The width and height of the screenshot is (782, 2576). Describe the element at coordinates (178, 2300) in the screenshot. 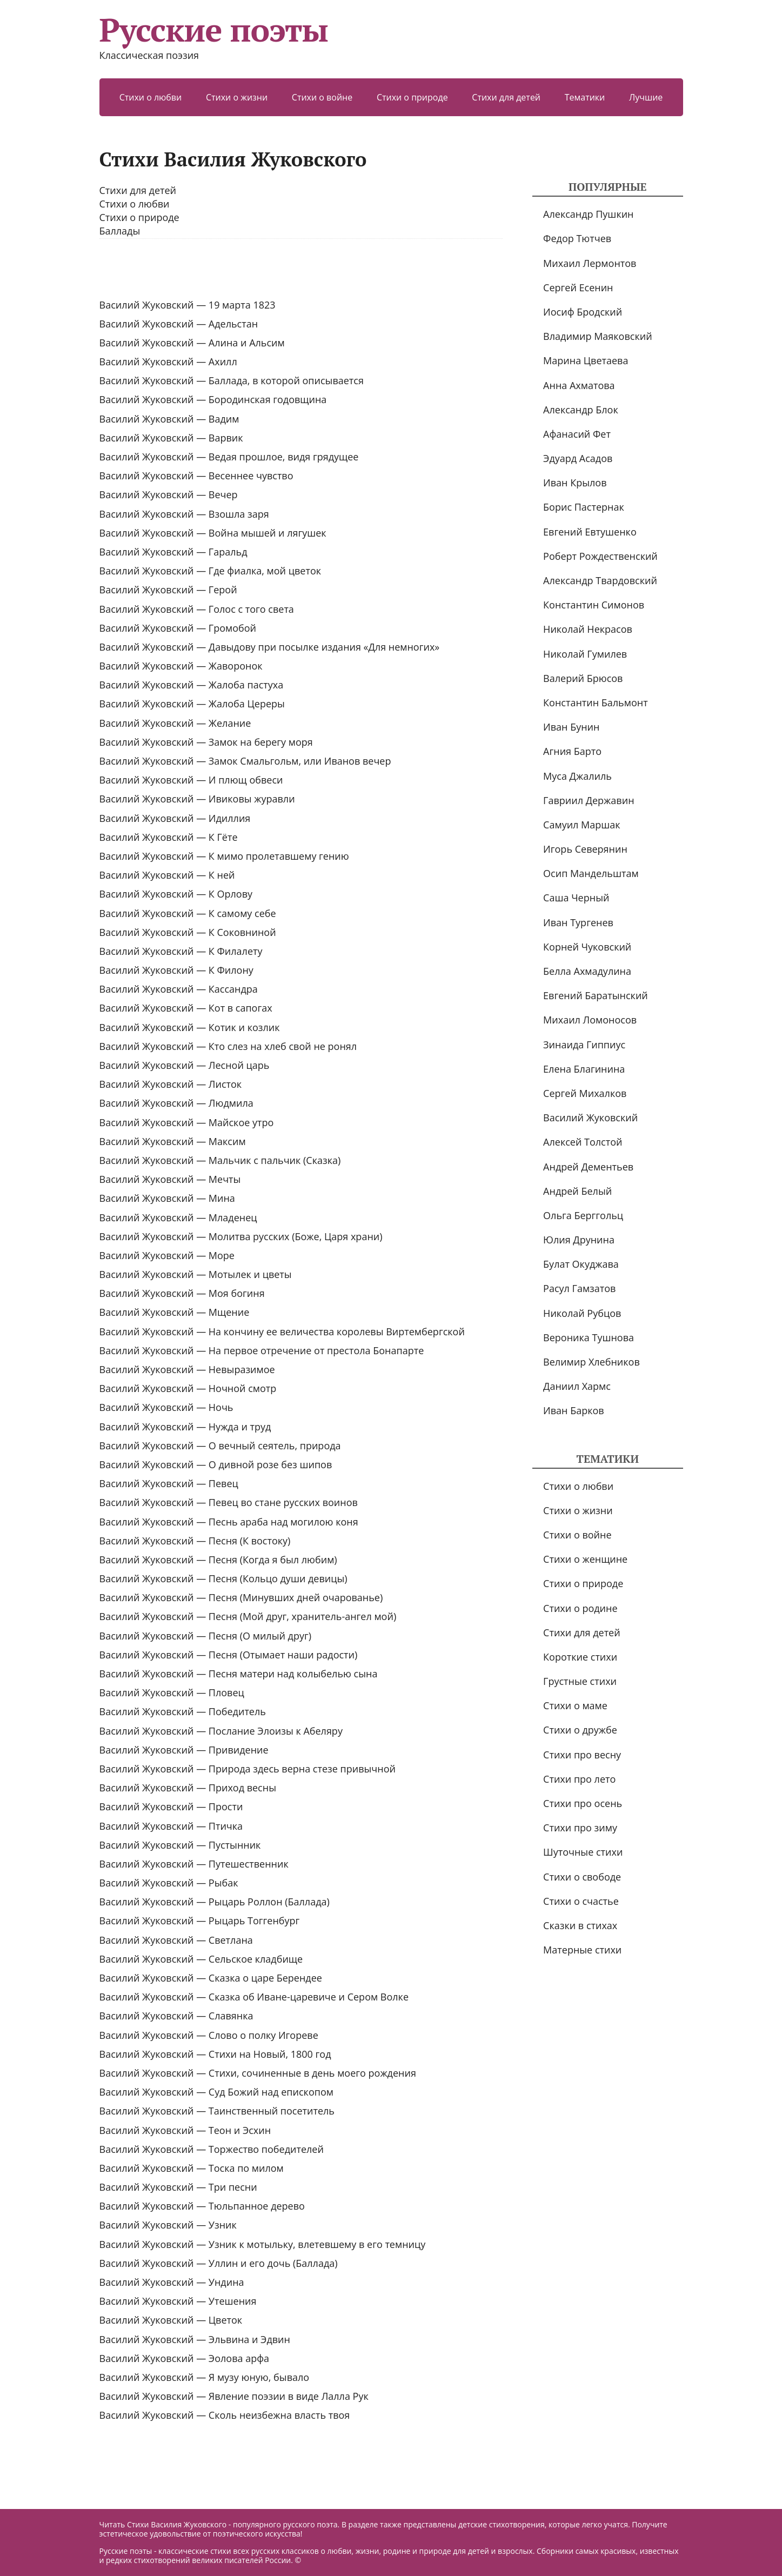

I see `Василий Жуковский — Утешения` at that location.